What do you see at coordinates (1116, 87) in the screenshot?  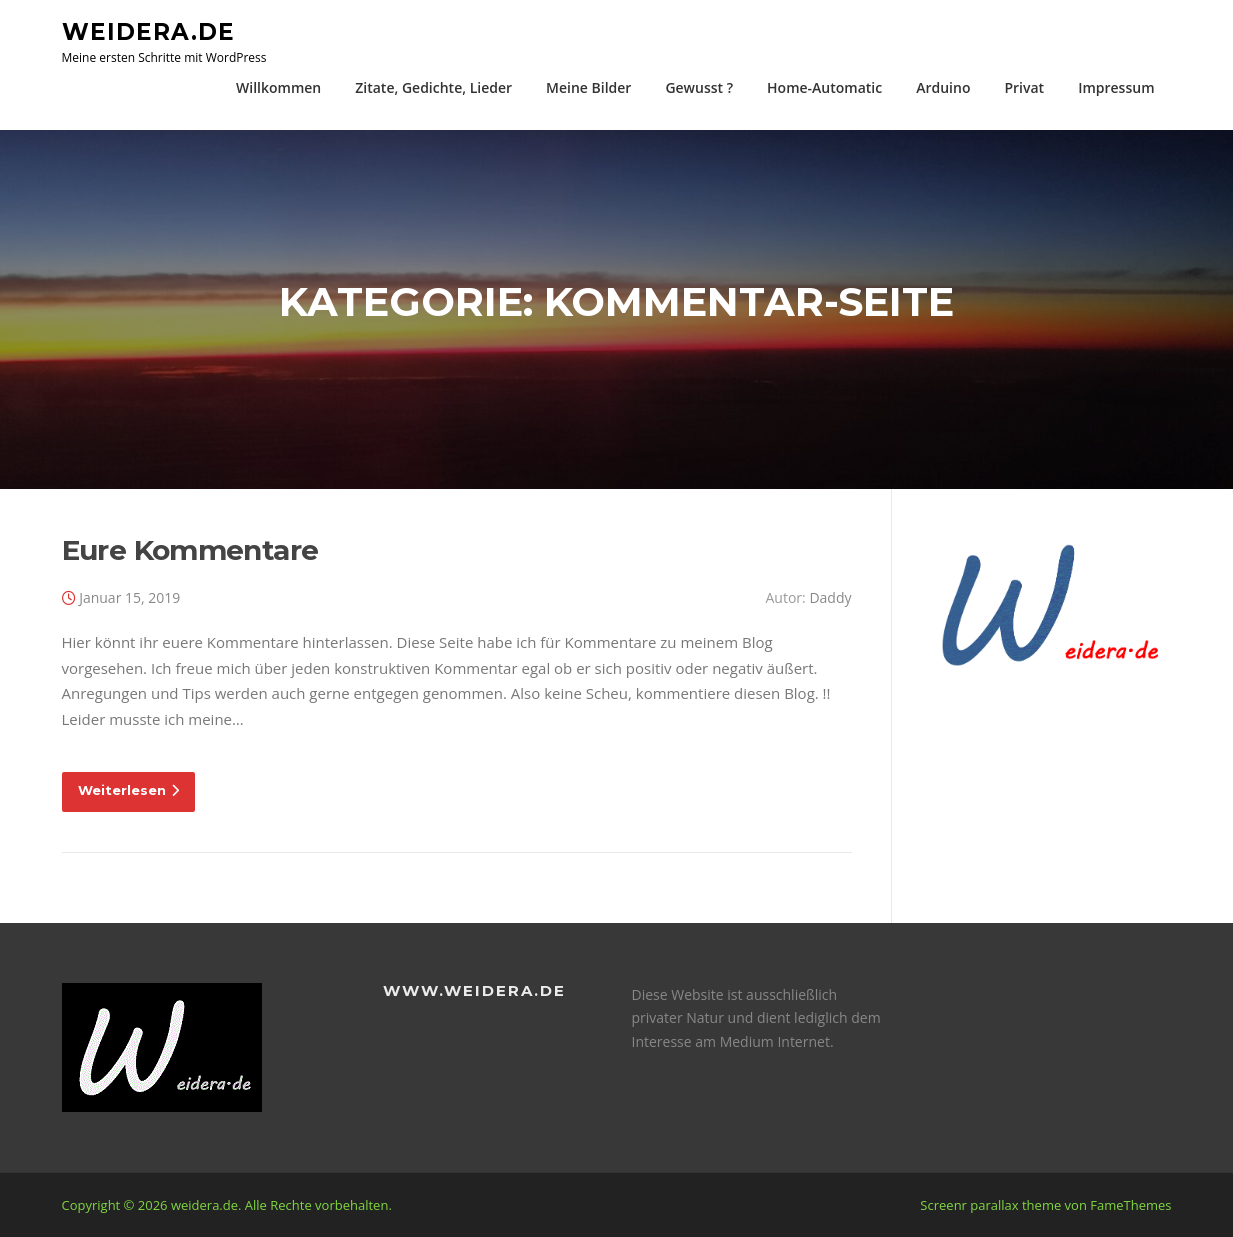 I see `Impressum` at bounding box center [1116, 87].